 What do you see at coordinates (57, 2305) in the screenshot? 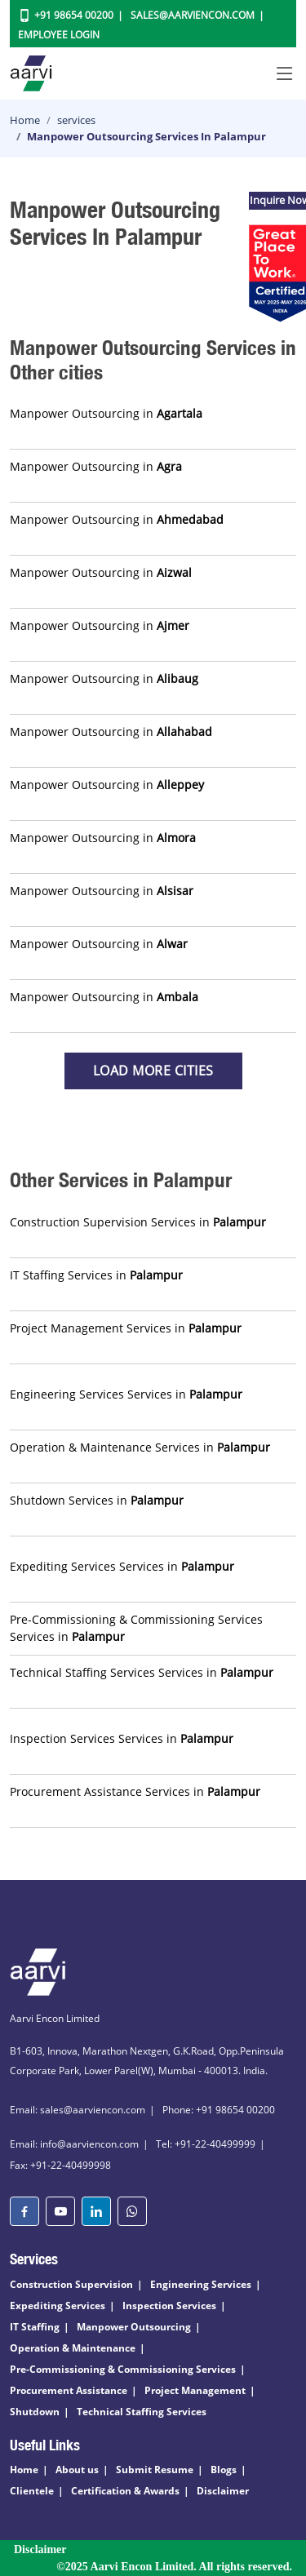
I see `Expediting Services` at bounding box center [57, 2305].